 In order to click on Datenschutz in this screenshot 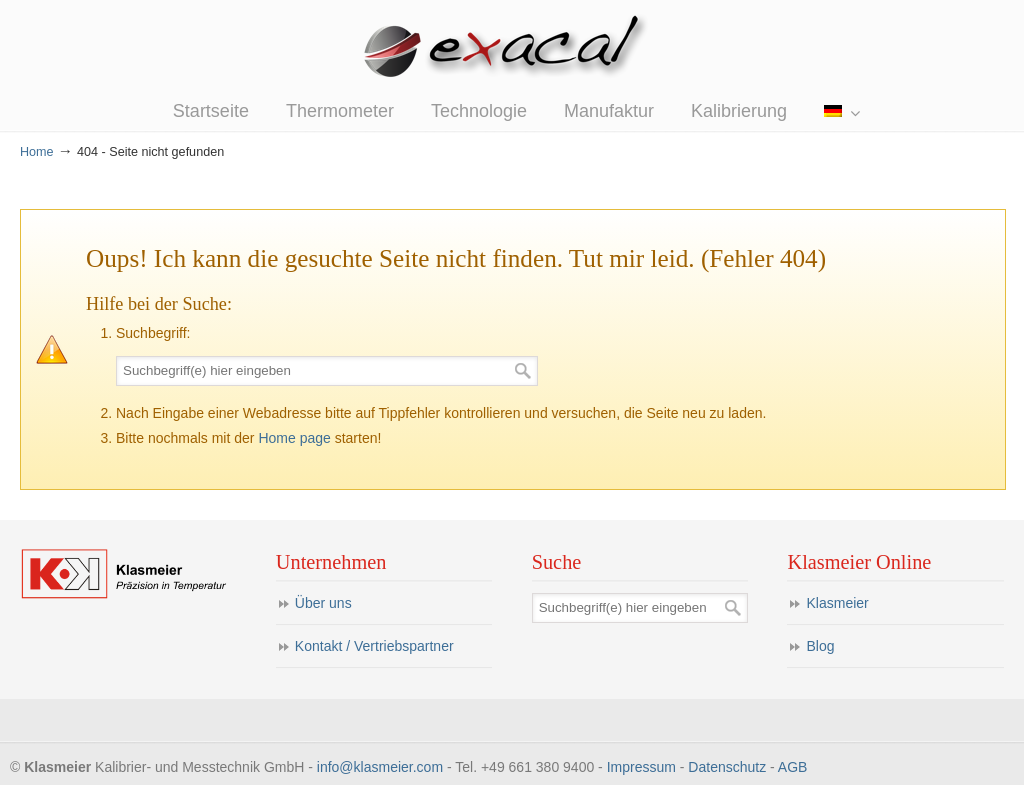, I will do `click(727, 767)`.